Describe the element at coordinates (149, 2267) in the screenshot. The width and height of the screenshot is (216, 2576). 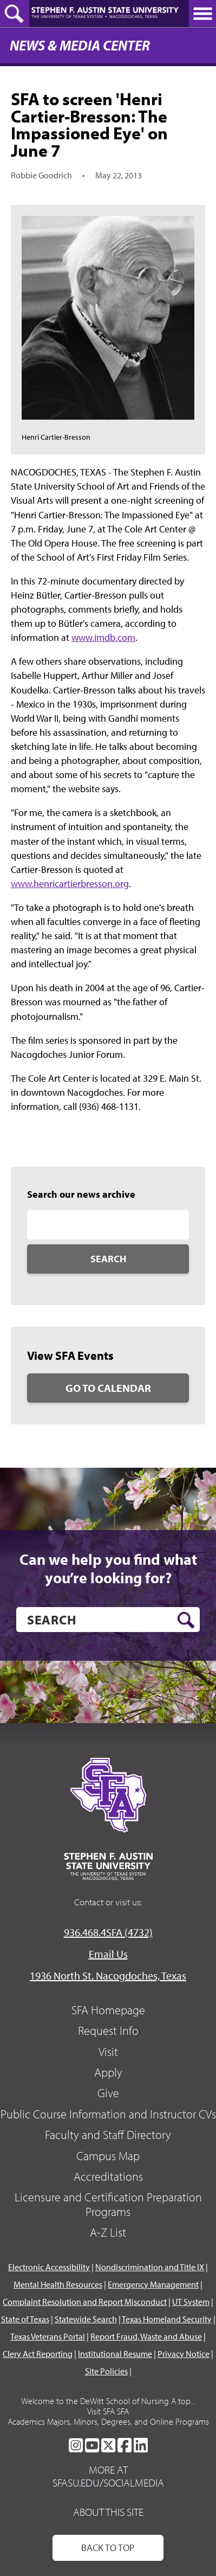
I see `Nondiscrimination and Title IX` at that location.